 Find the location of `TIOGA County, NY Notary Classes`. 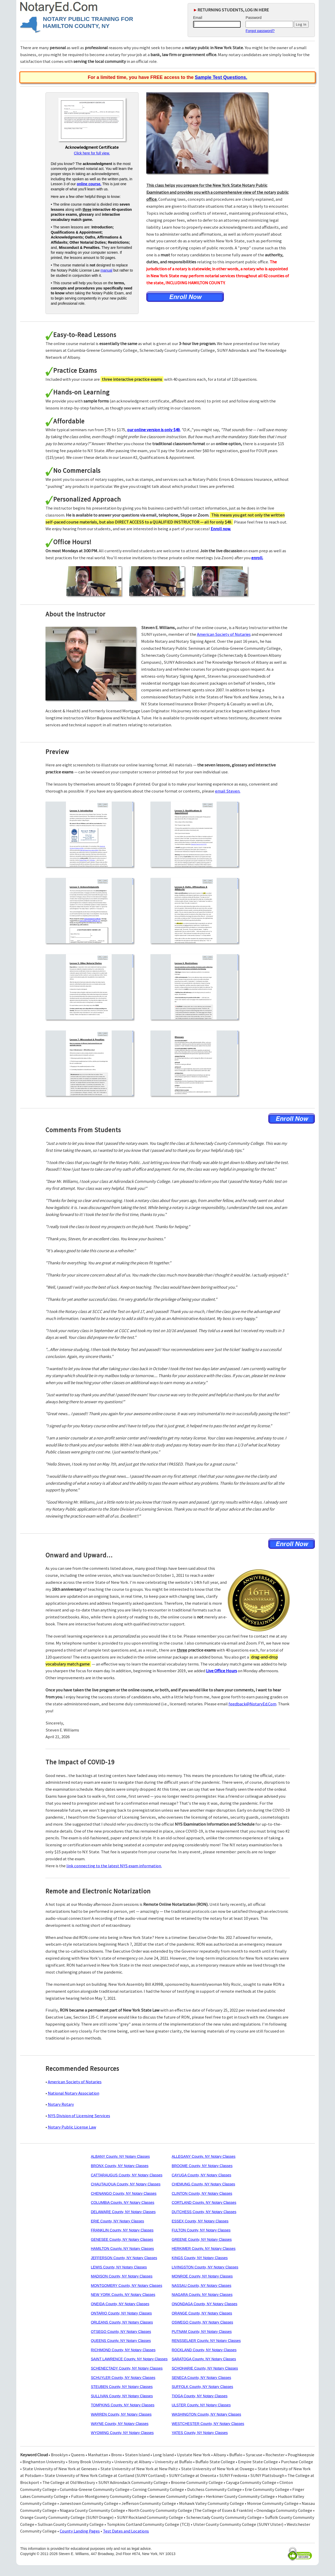

TIOGA County, NY Notary Classes is located at coordinates (199, 2396).